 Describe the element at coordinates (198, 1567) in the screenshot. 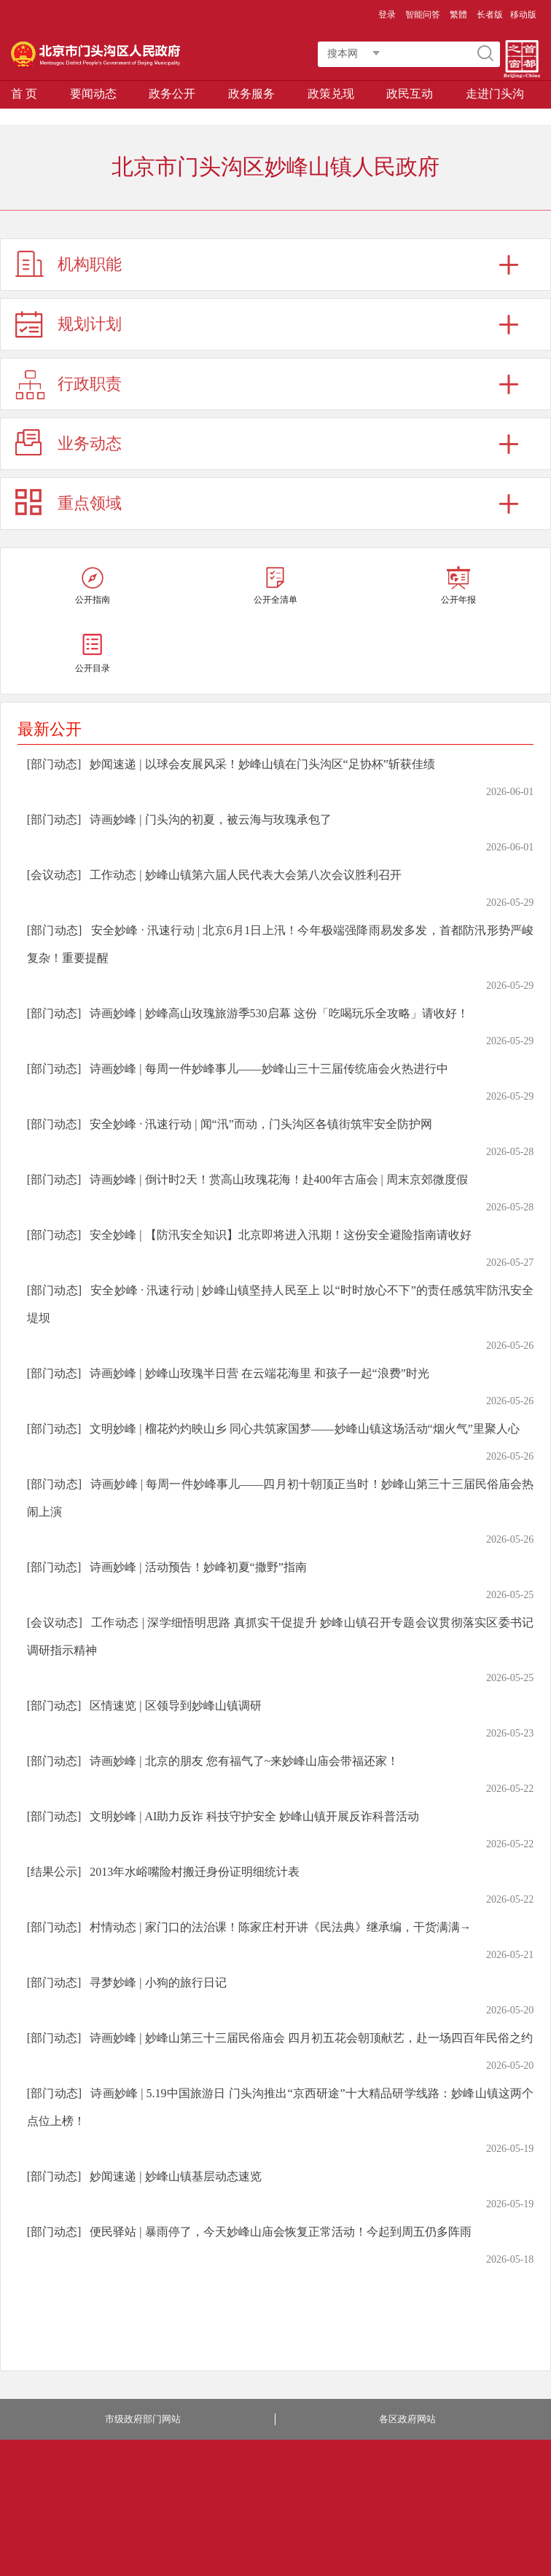

I see `诗画妙峰 | 活动预告！妙峰初夏“撒野”指南` at that location.